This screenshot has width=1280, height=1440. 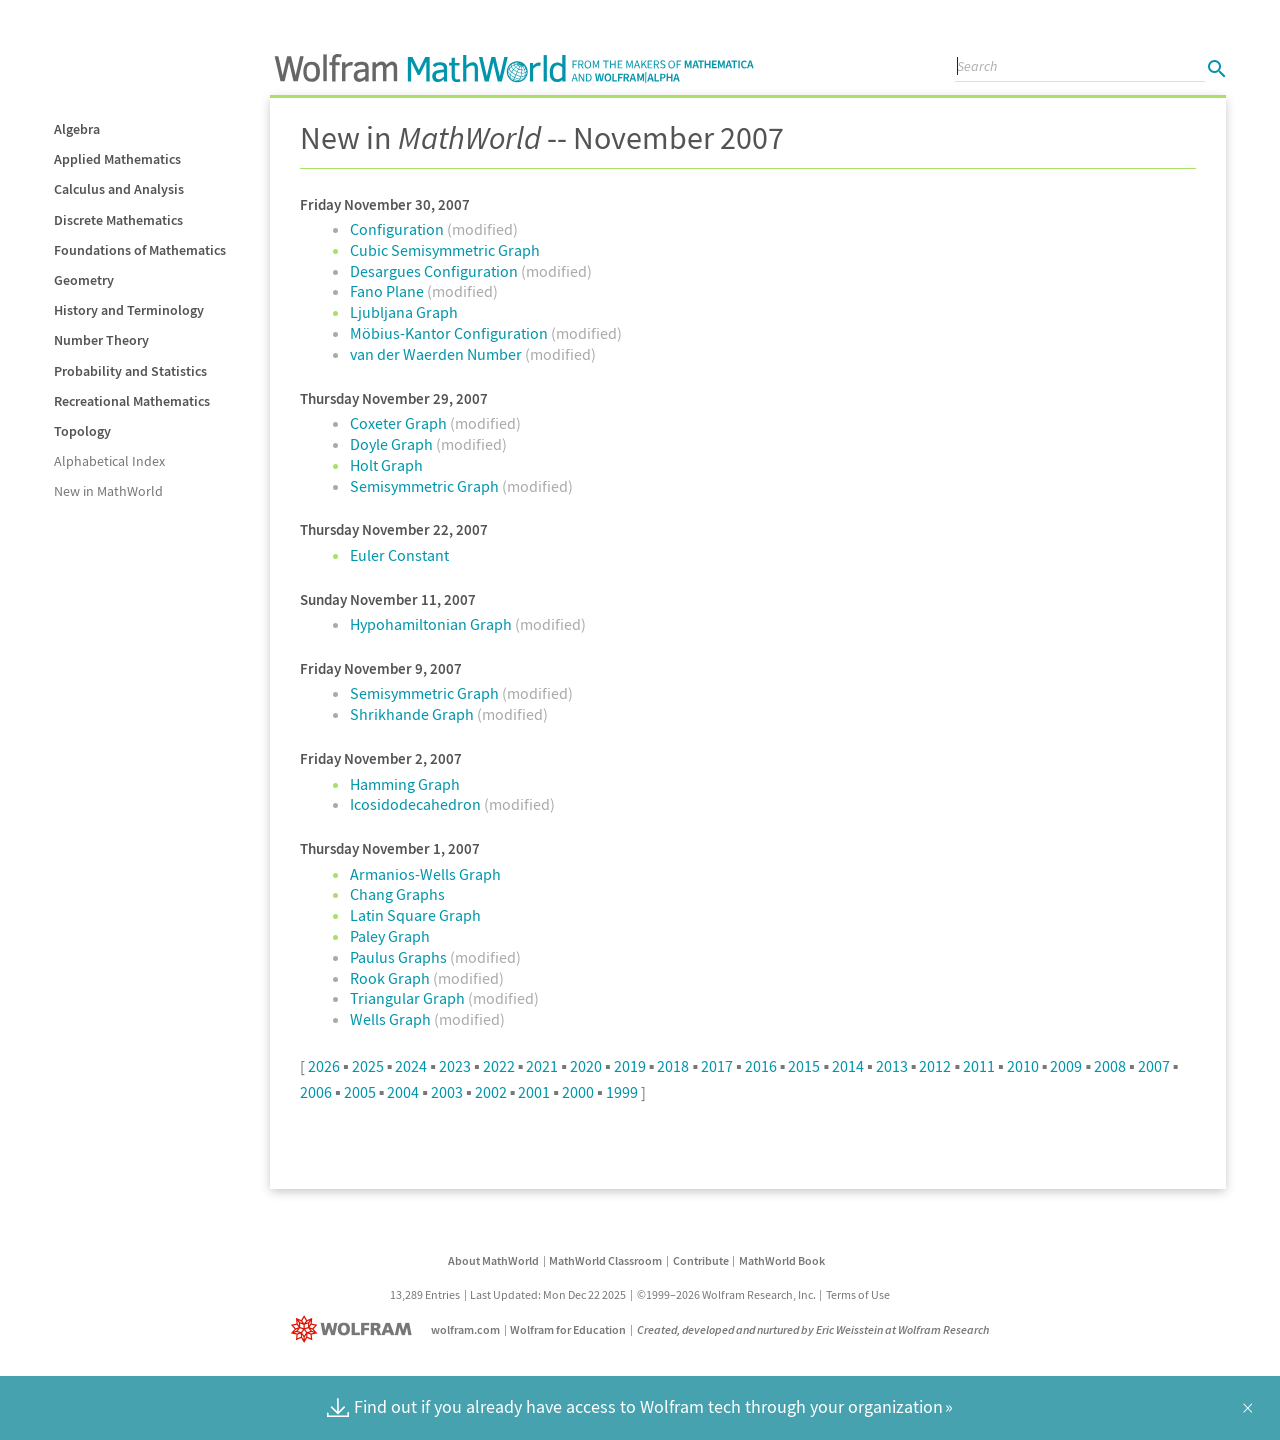 What do you see at coordinates (586, 1066) in the screenshot?
I see `2020` at bounding box center [586, 1066].